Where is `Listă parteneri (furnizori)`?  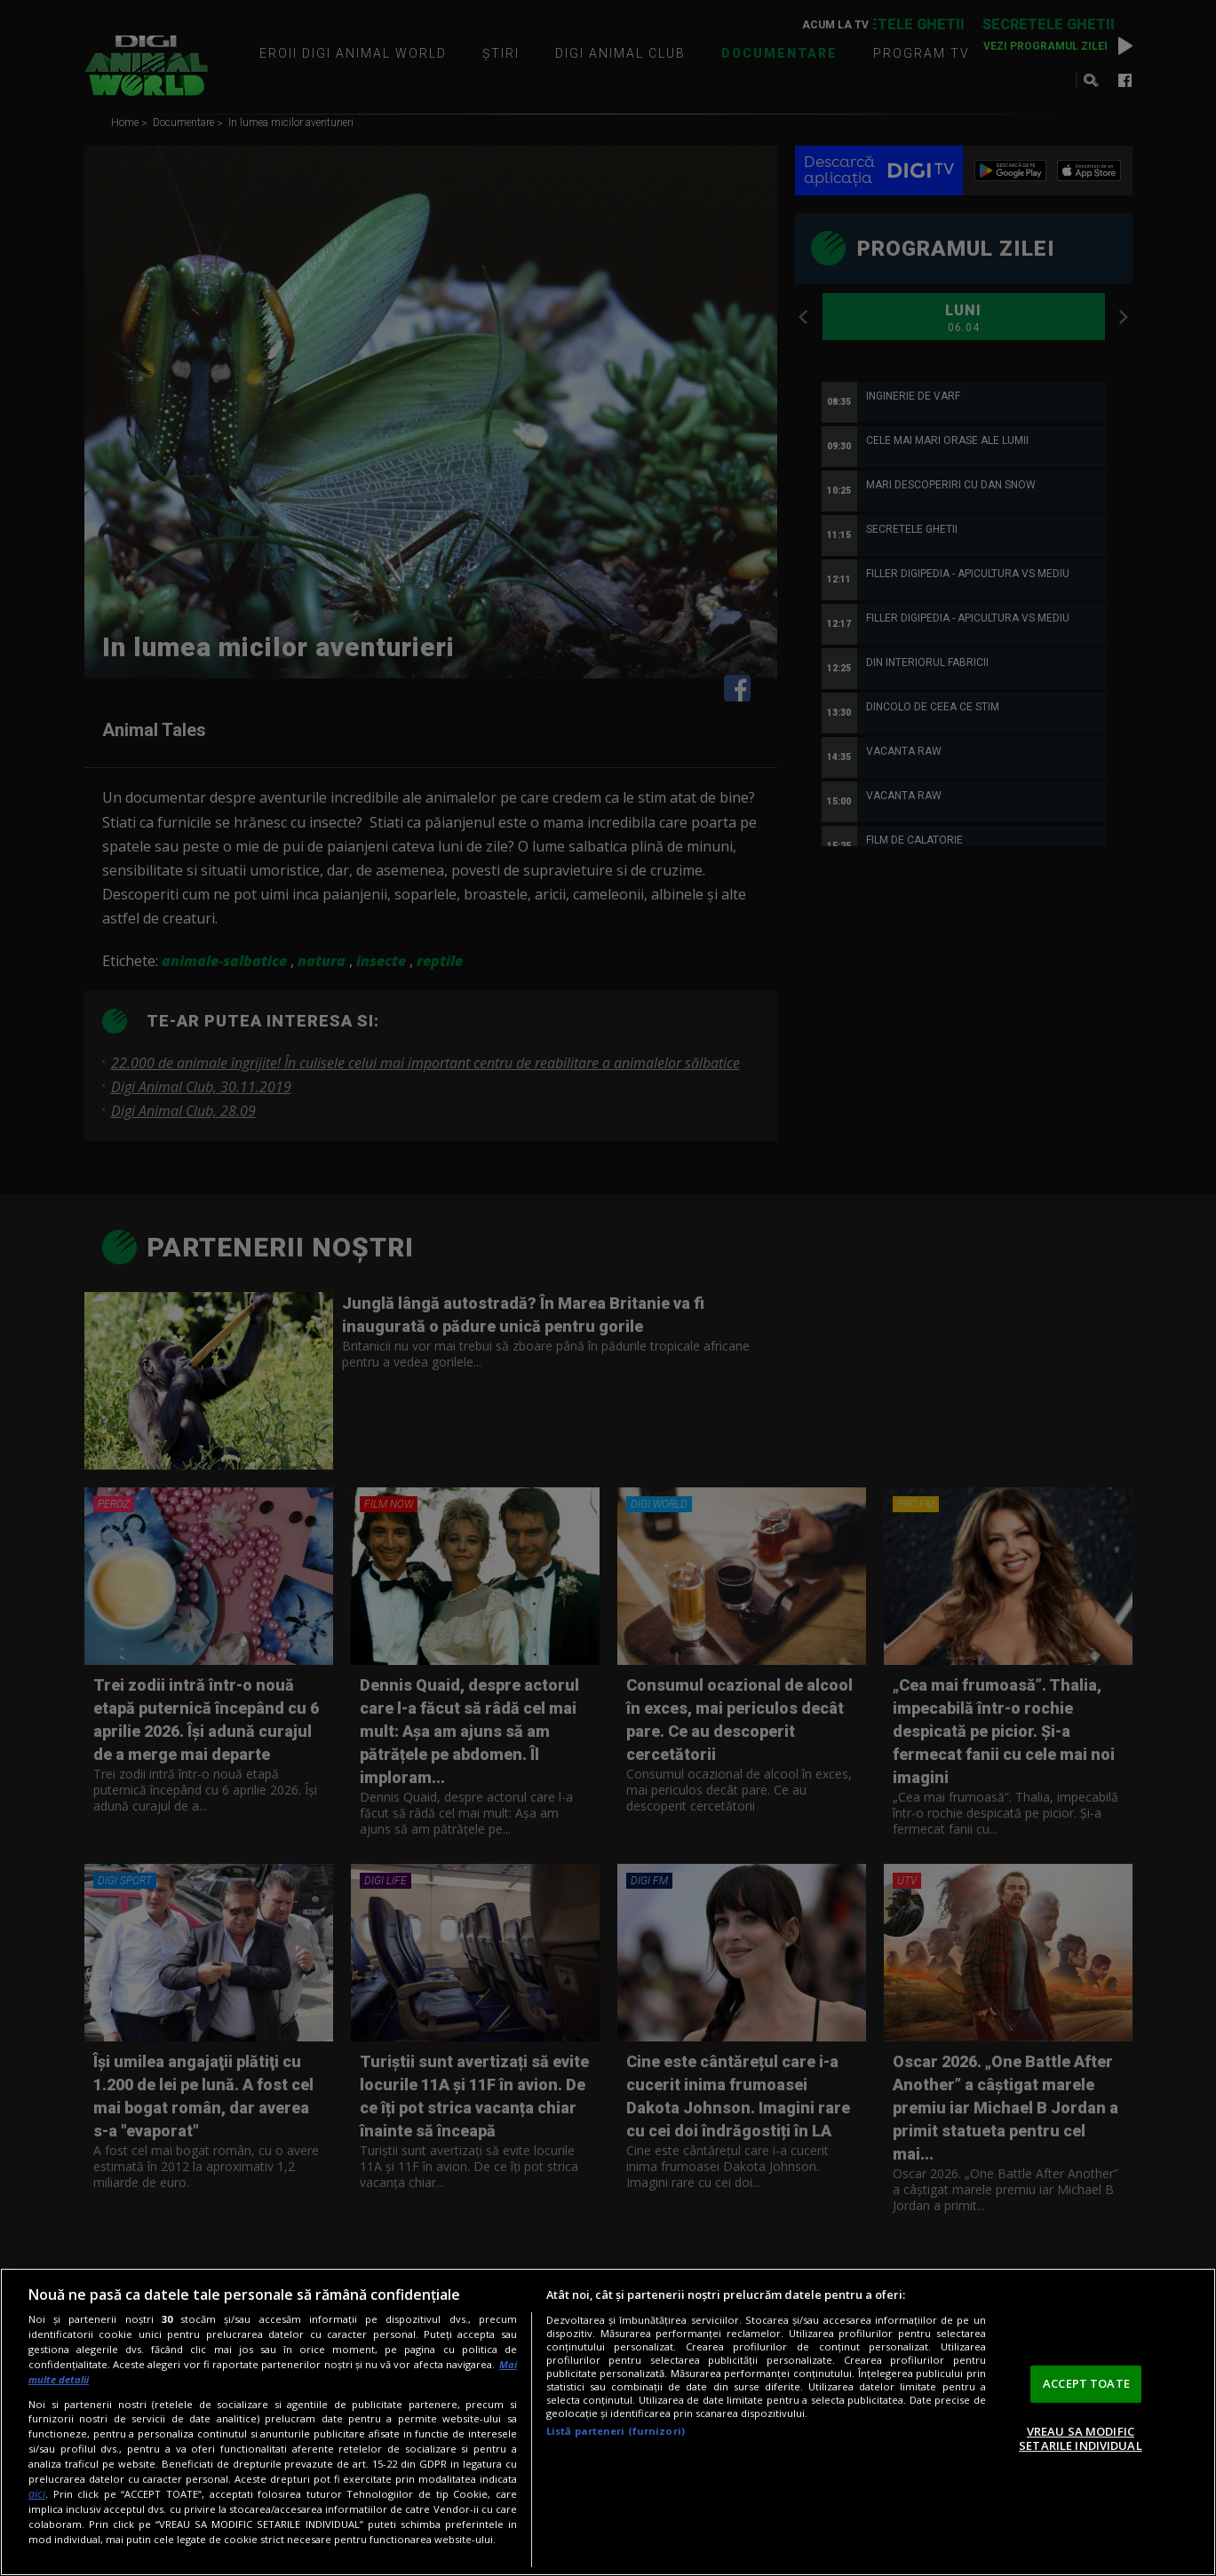
Listă parteneri (furnizori) is located at coordinates (615, 2430).